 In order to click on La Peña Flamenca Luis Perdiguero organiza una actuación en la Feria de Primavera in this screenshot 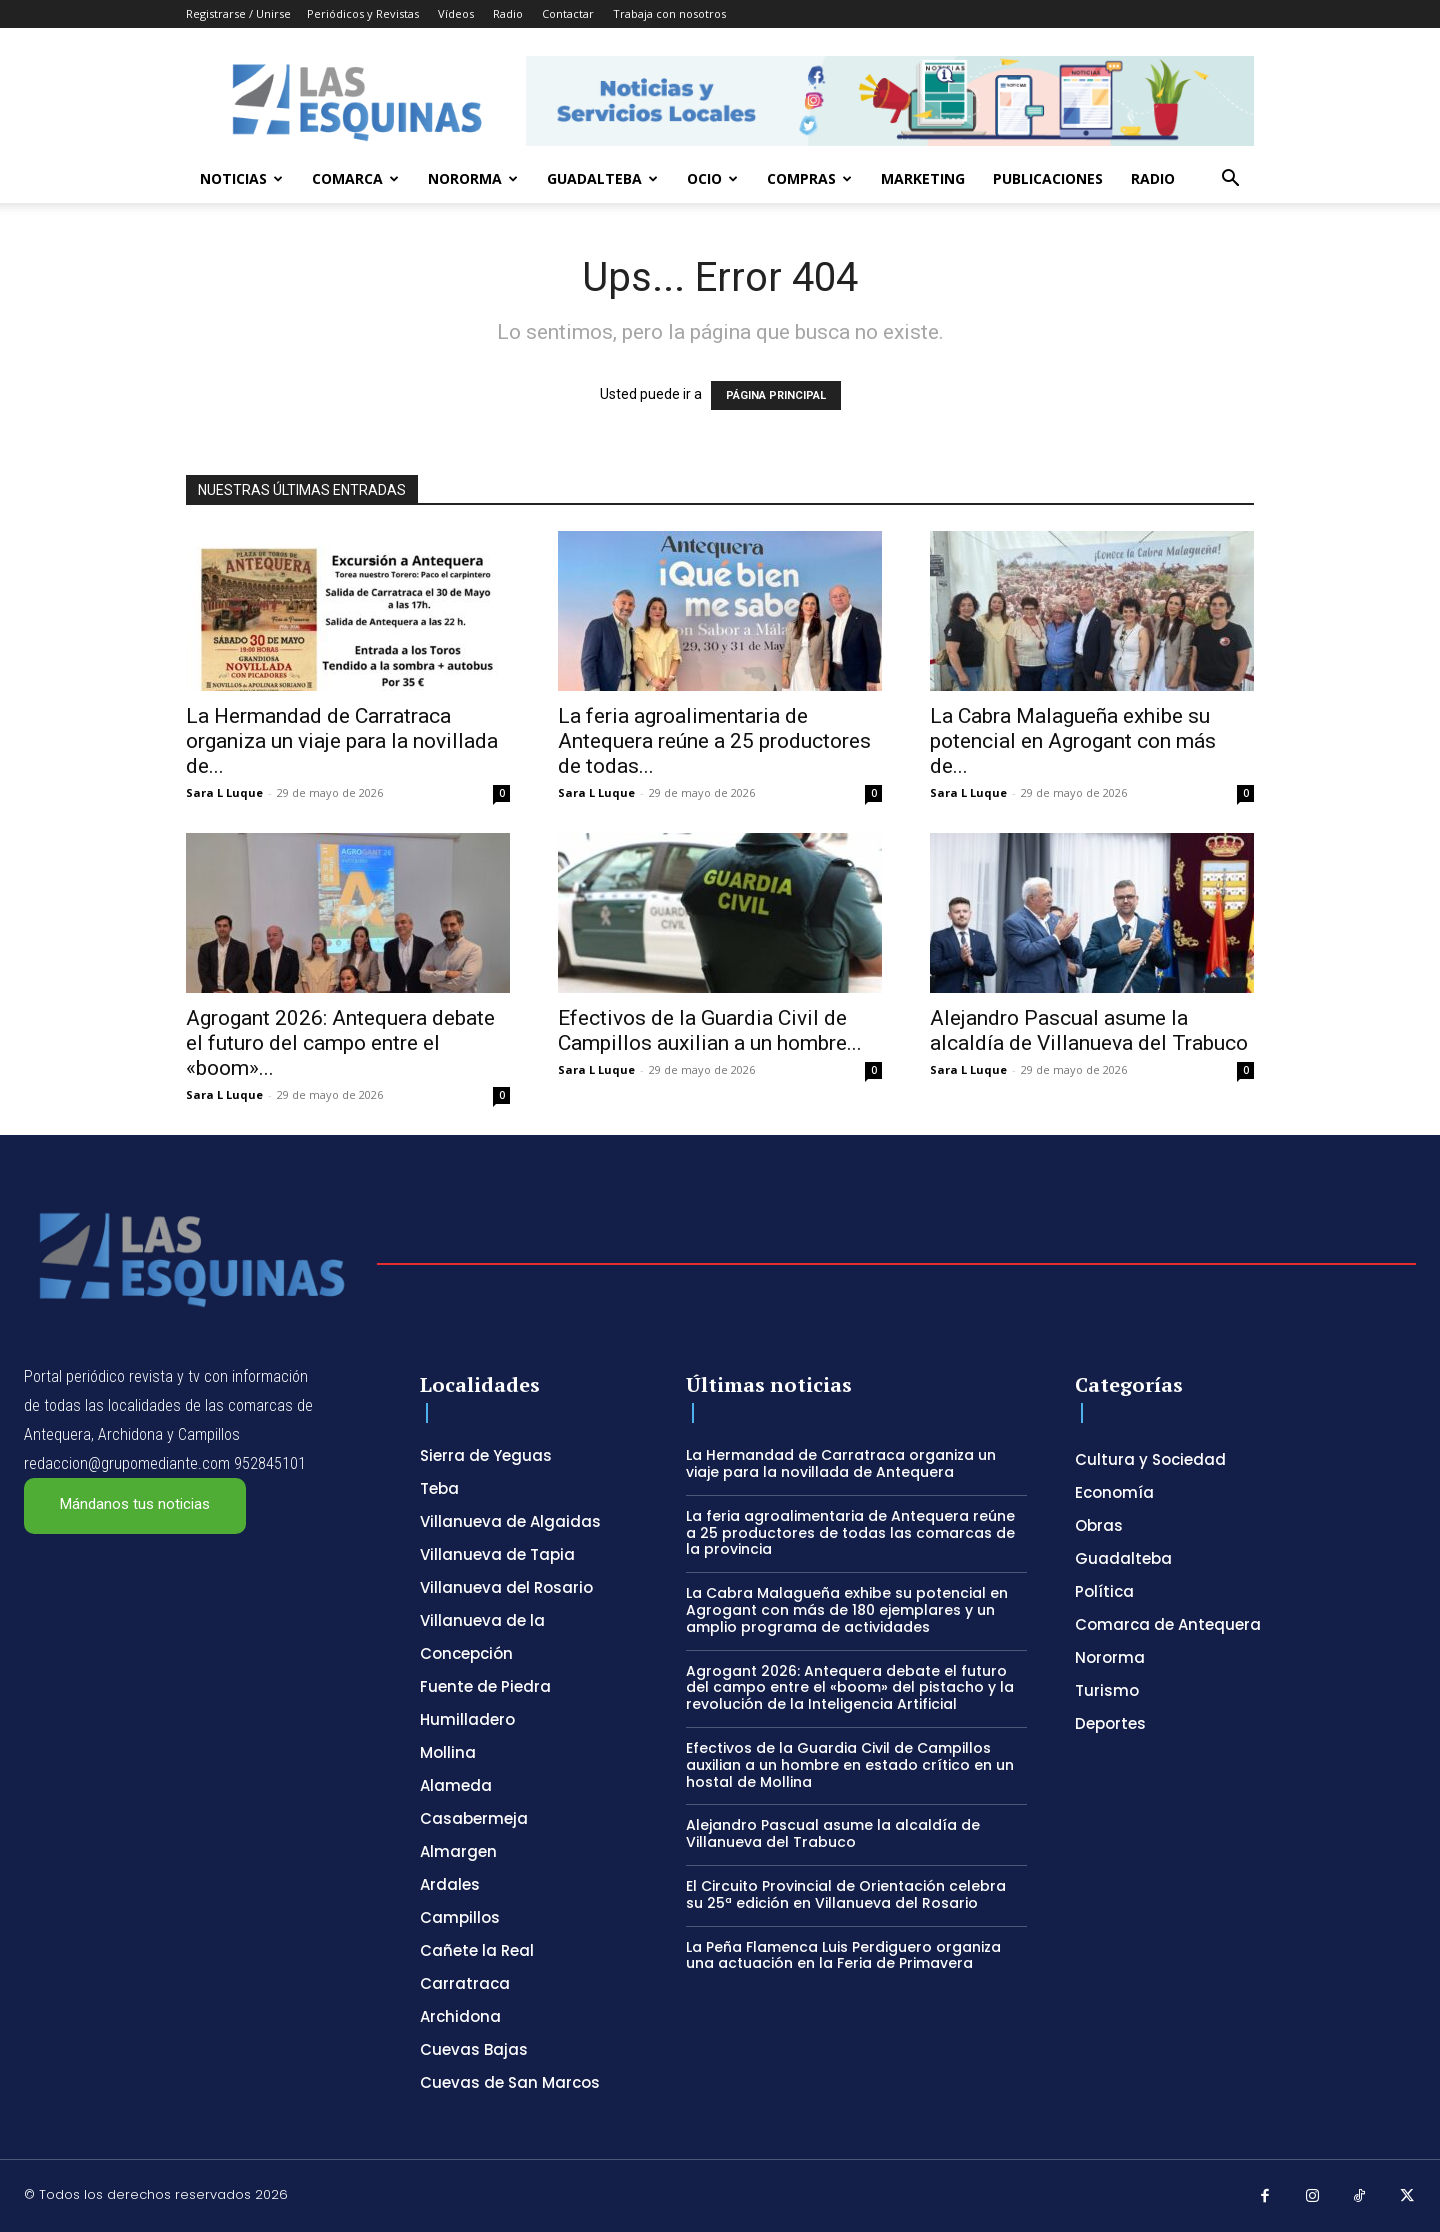, I will do `click(843, 1955)`.